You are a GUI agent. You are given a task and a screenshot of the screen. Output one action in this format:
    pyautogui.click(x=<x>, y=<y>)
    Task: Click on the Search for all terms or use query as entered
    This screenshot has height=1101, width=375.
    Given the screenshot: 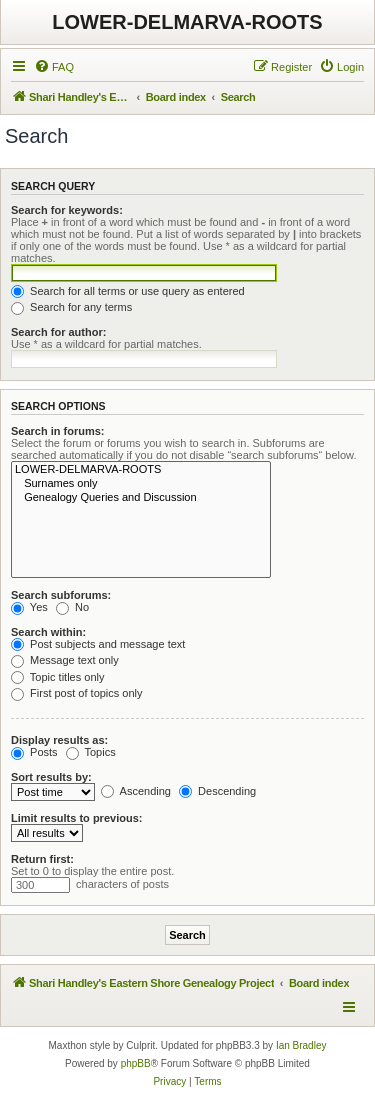 What is the action you would take?
    pyautogui.click(x=128, y=291)
    